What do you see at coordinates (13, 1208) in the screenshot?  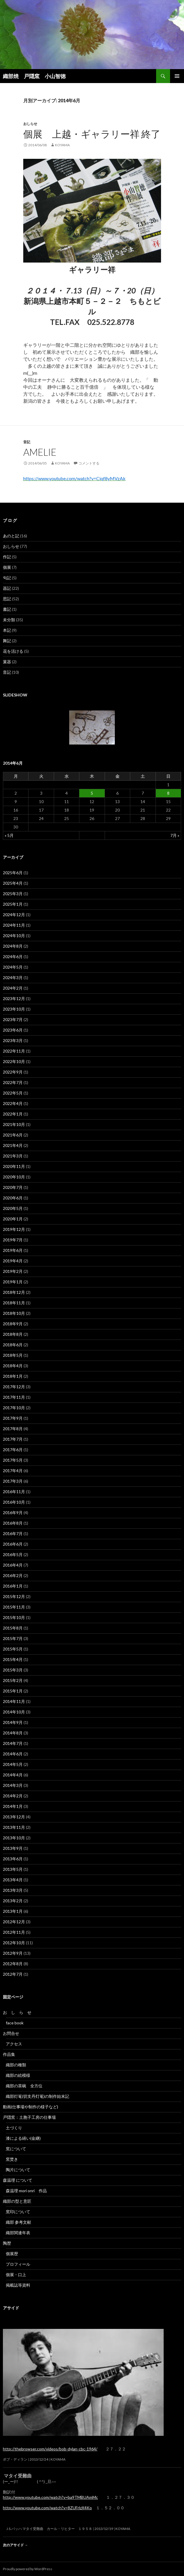 I see `2020年5月` at bounding box center [13, 1208].